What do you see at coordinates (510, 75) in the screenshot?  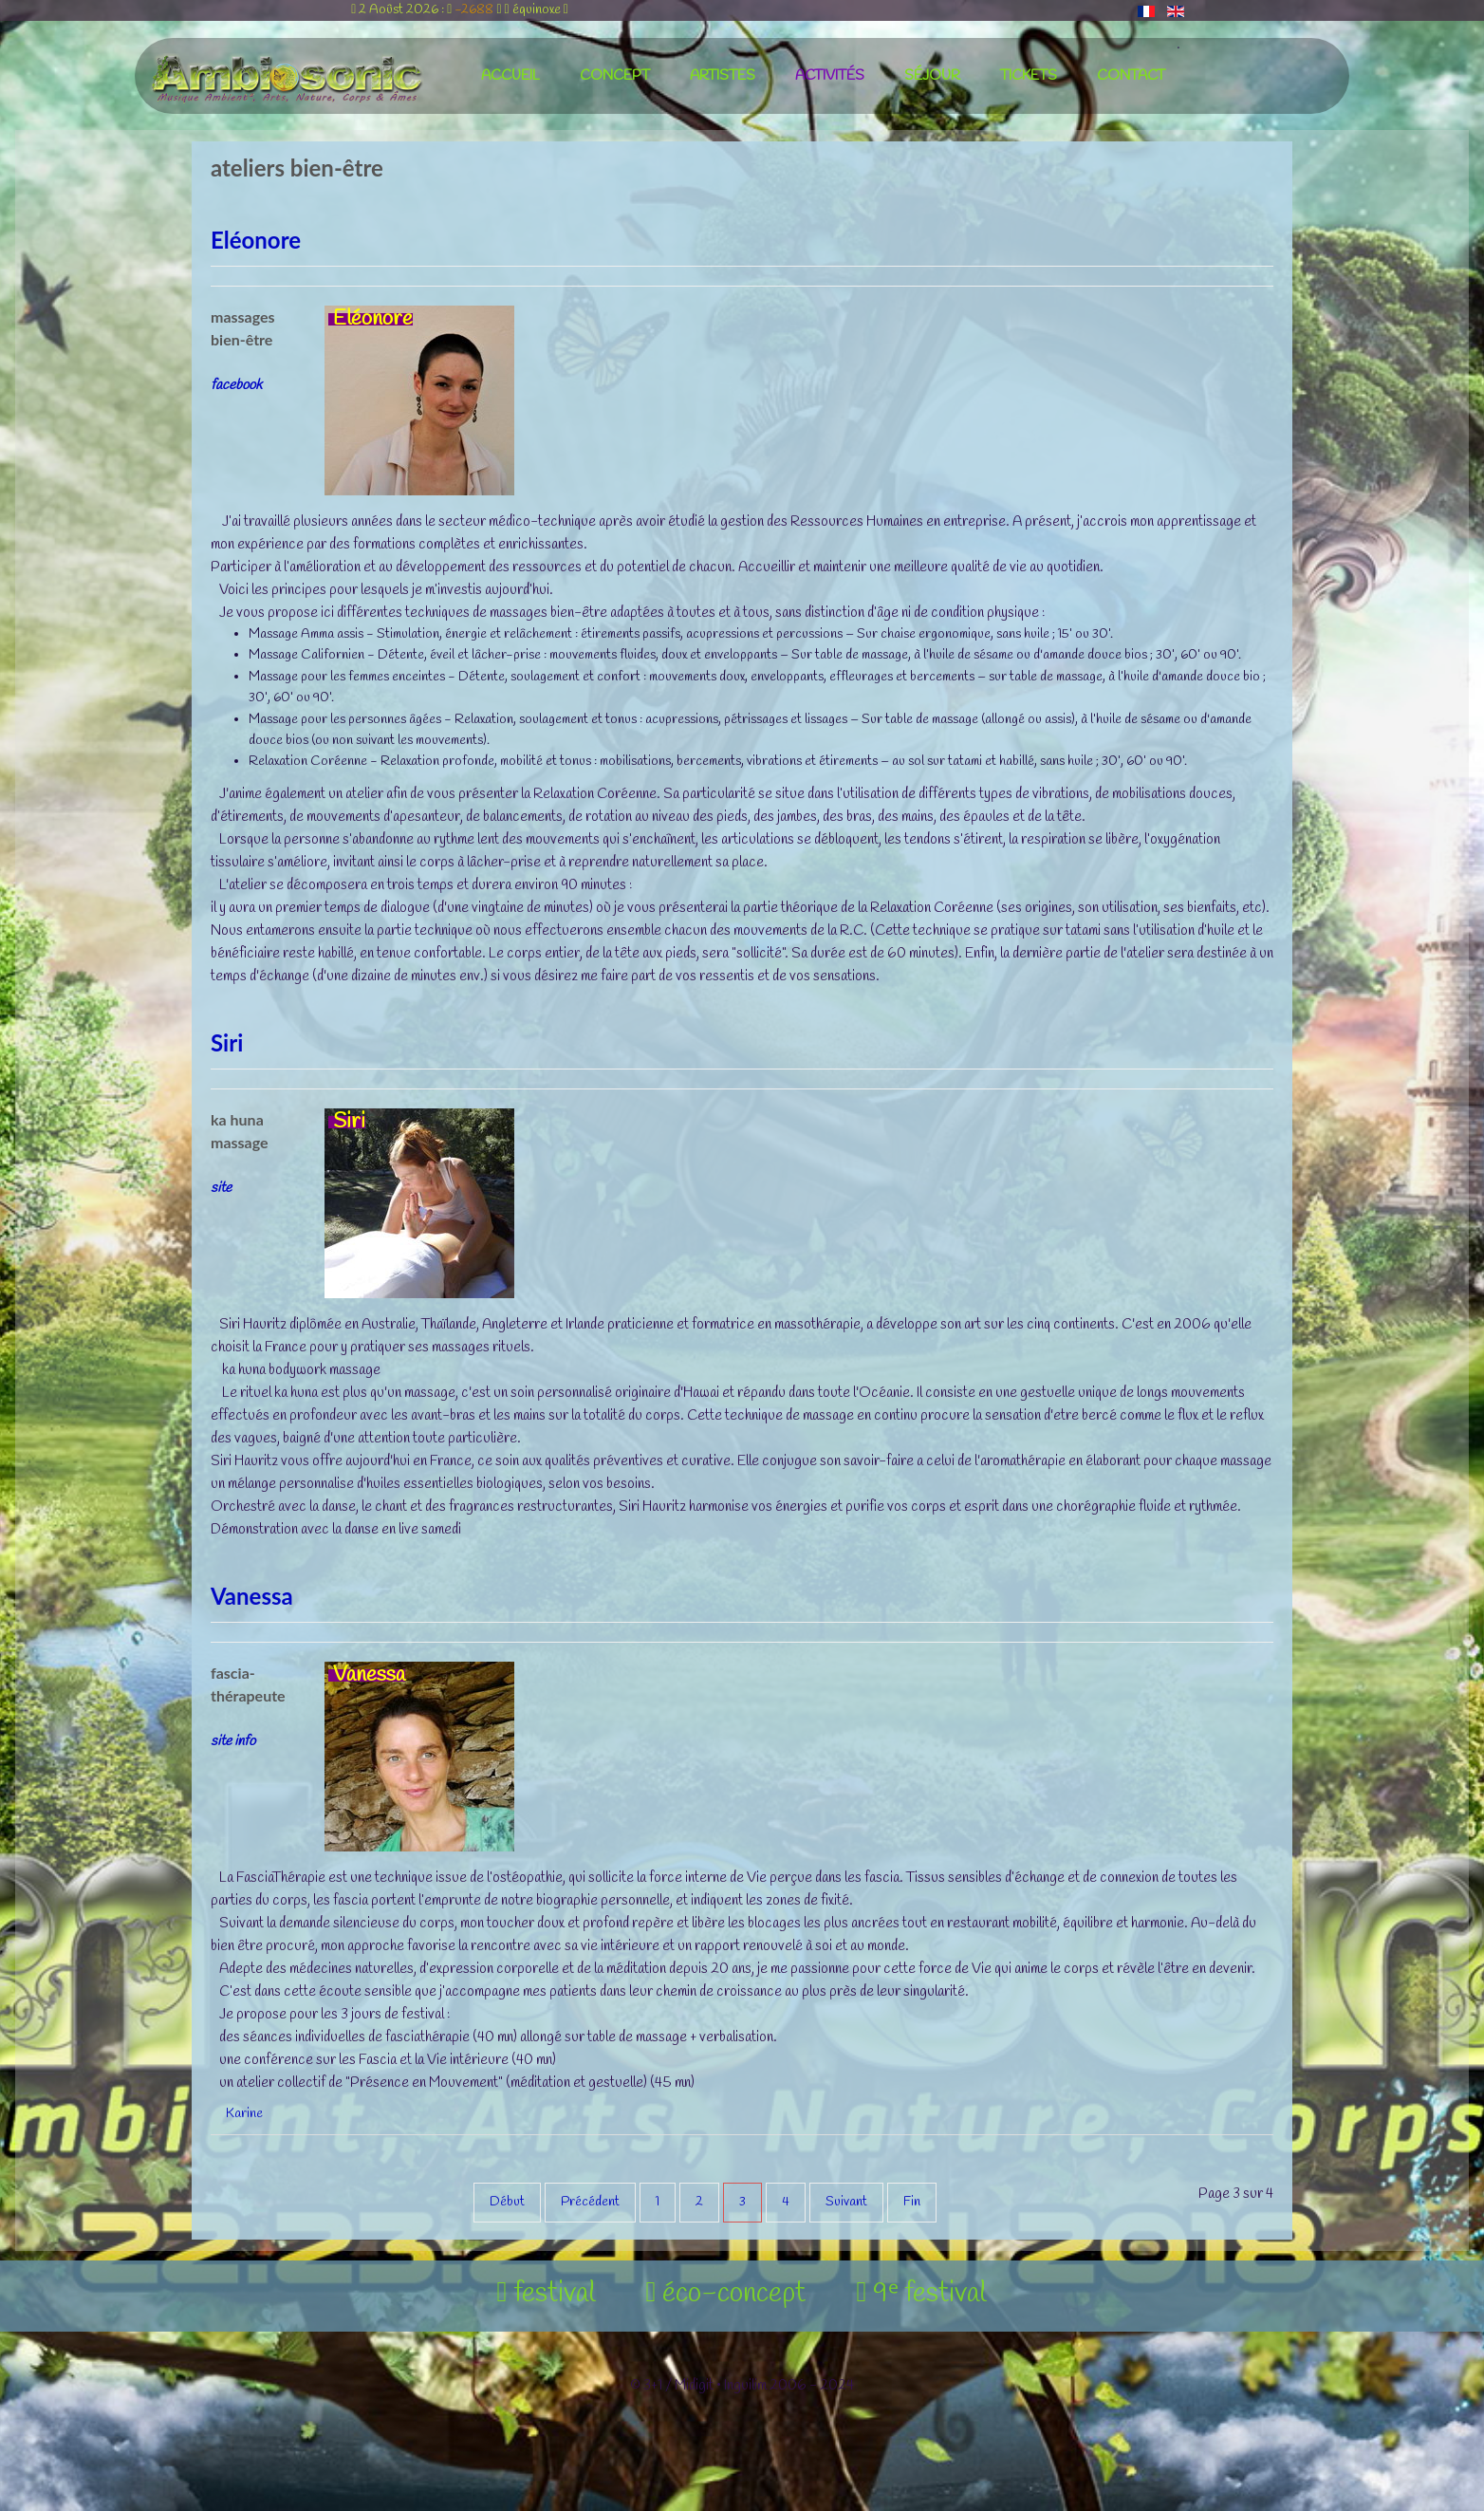 I see `accueil` at bounding box center [510, 75].